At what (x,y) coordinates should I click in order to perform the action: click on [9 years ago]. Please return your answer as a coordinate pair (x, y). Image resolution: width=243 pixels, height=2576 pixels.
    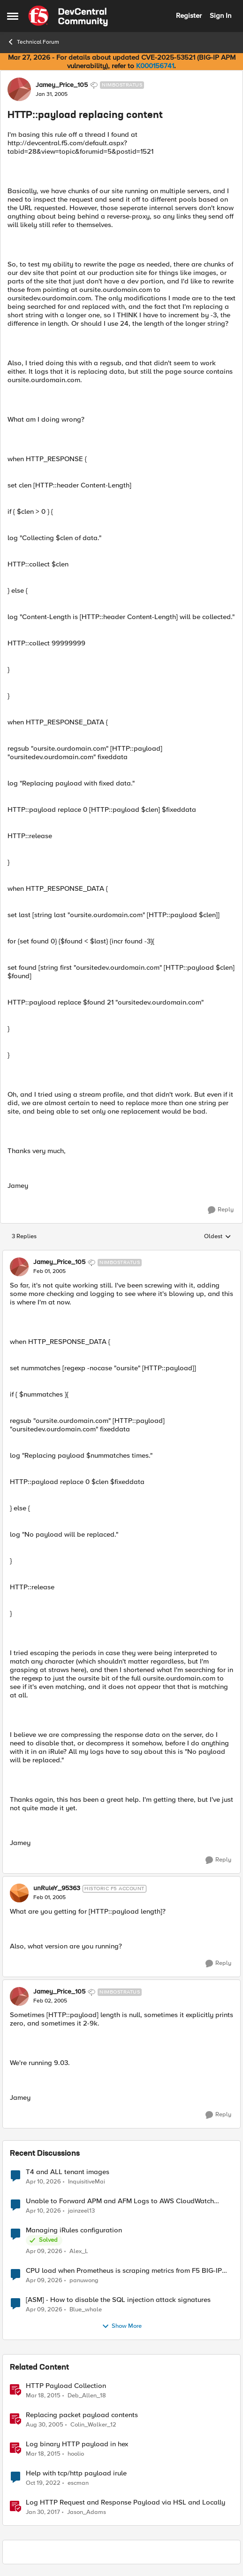
    Looking at the image, I should click on (43, 2512).